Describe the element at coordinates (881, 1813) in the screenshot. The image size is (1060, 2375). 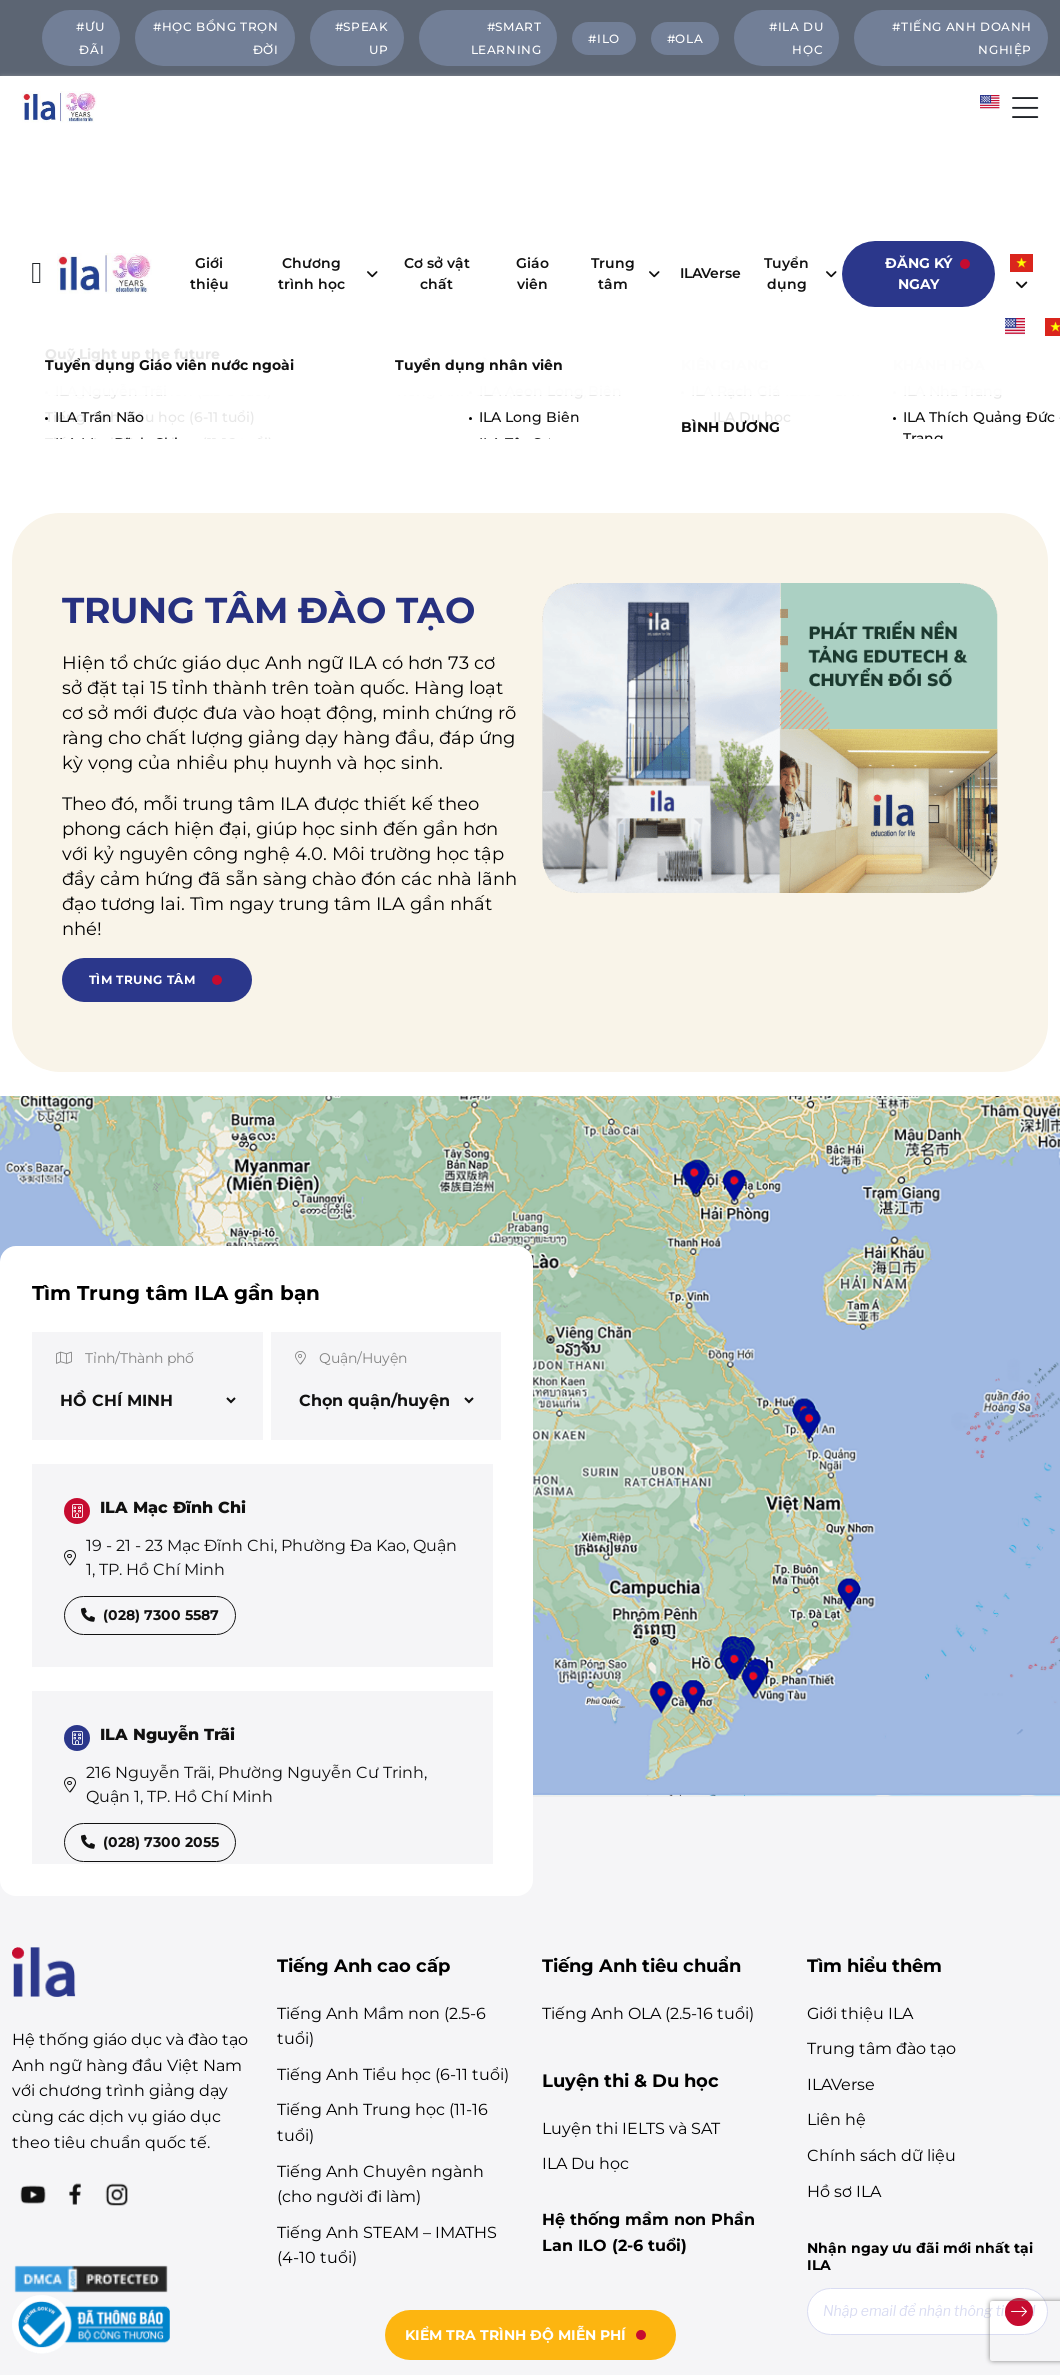
I see `Trung tâm đào tạo` at that location.